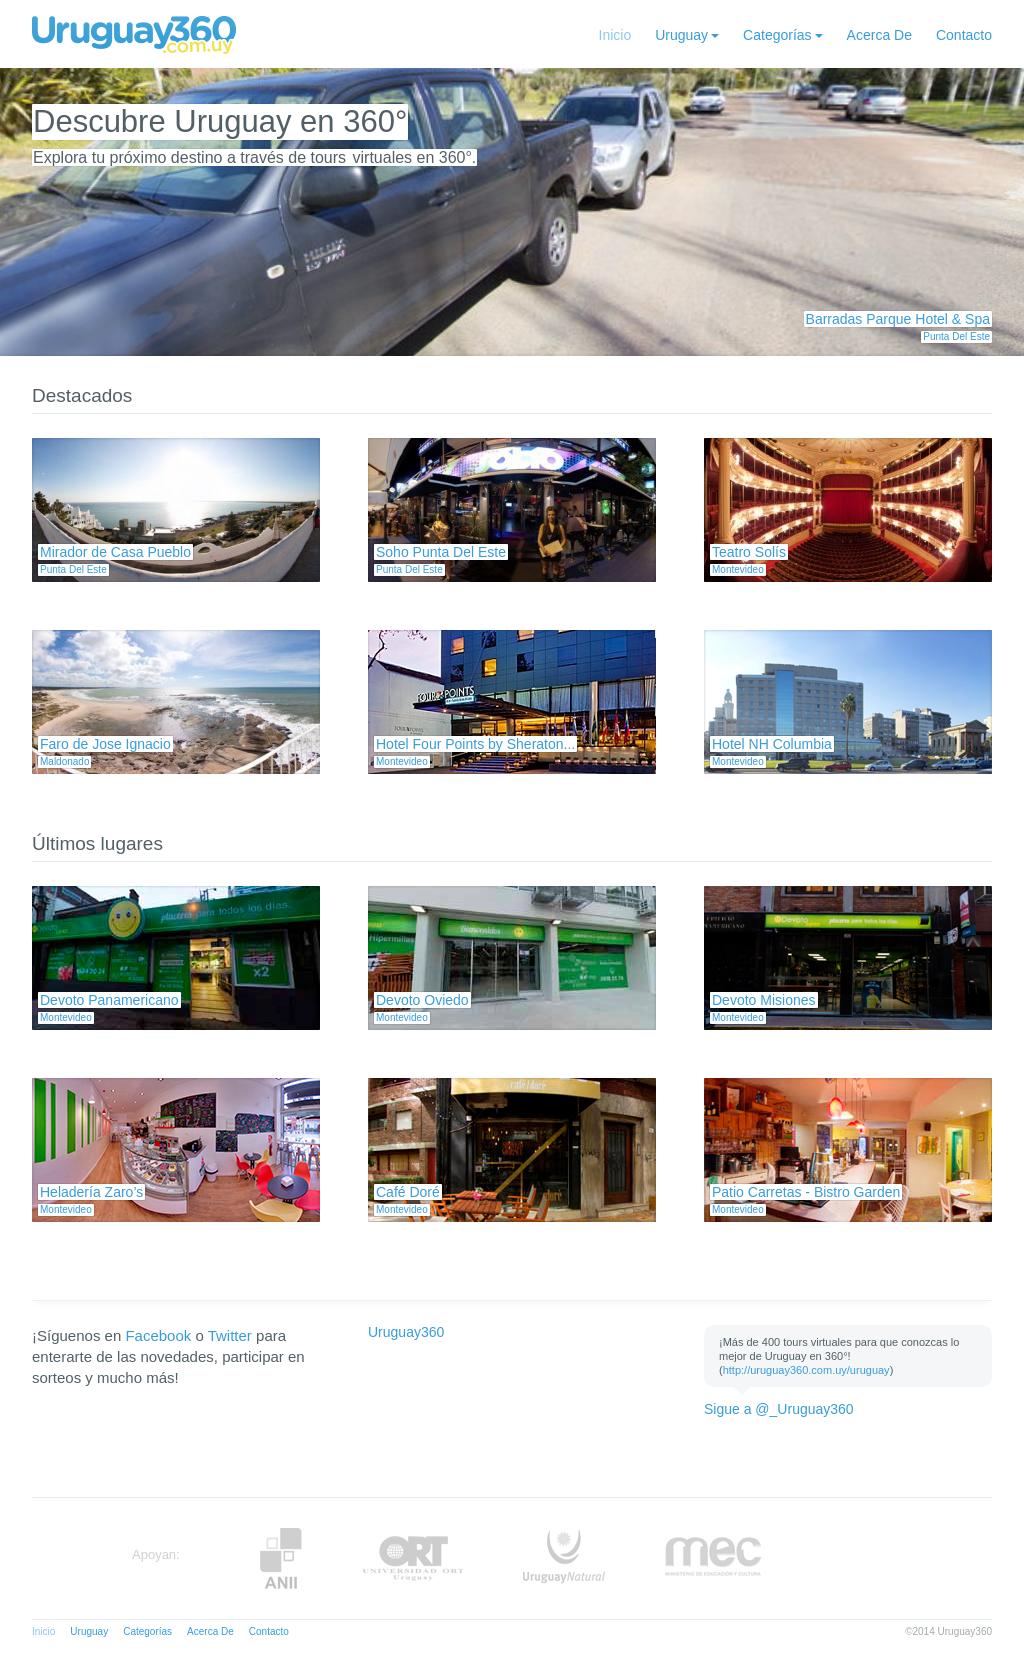 The image size is (1024, 1663). Describe the element at coordinates (779, 1409) in the screenshot. I see `Sigue a @_Uruguay360` at that location.